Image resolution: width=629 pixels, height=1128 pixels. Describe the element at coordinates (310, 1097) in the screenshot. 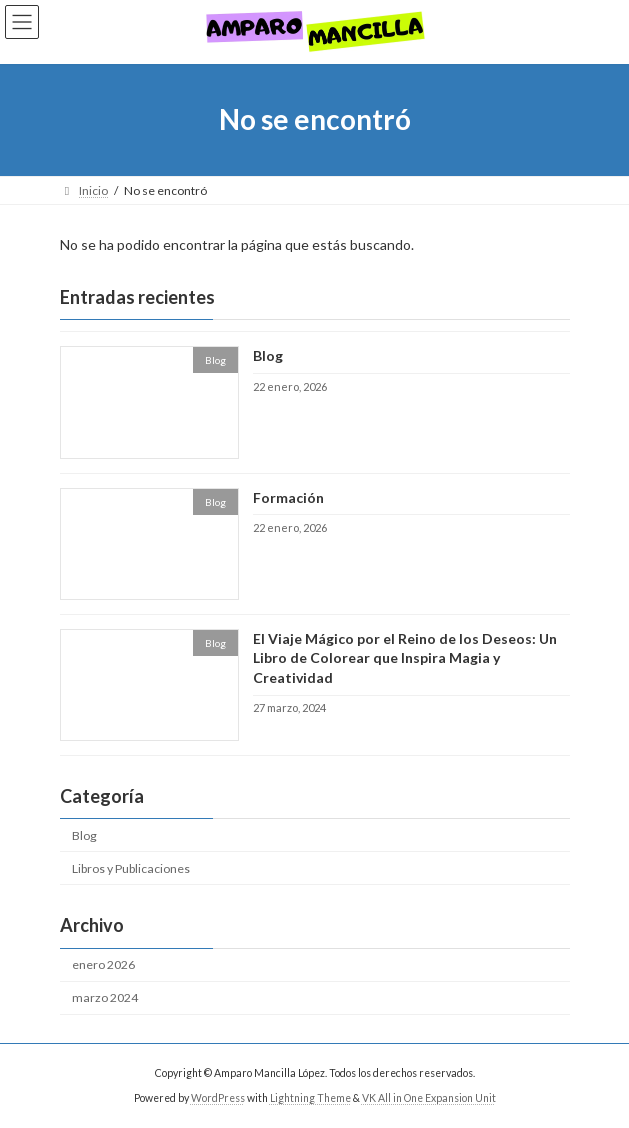

I see `Lightning Theme` at that location.